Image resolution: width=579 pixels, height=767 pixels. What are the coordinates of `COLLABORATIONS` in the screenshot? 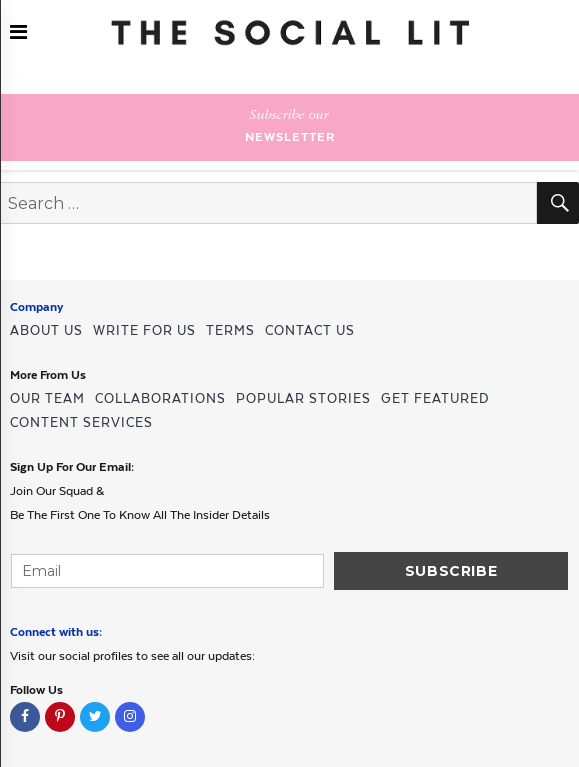 It's located at (160, 398).